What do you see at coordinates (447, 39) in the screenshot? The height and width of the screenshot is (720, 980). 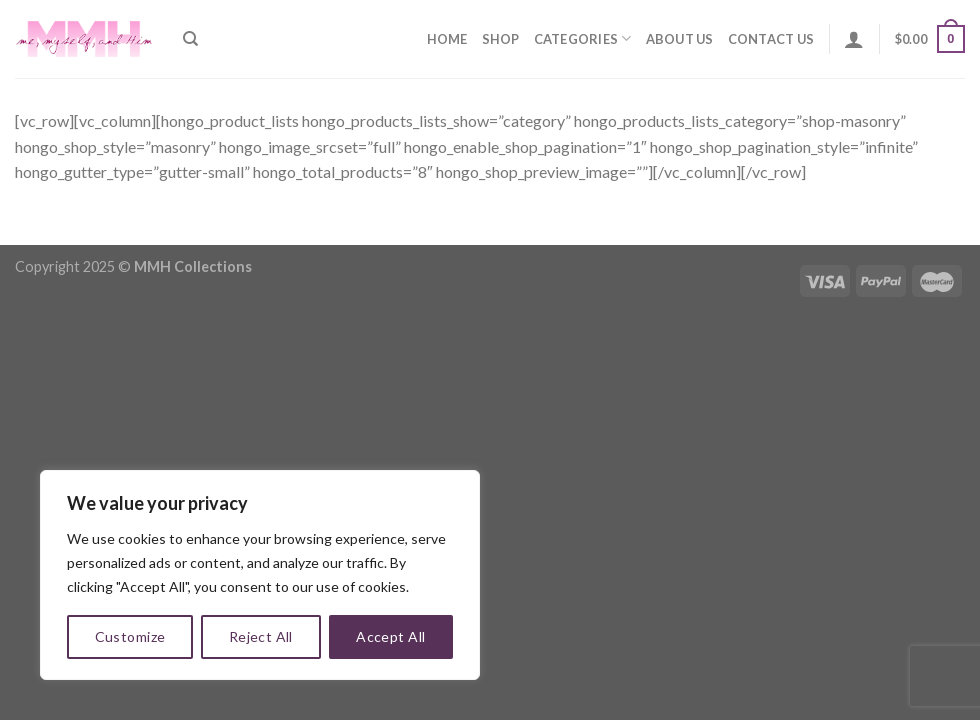 I see `Home` at bounding box center [447, 39].